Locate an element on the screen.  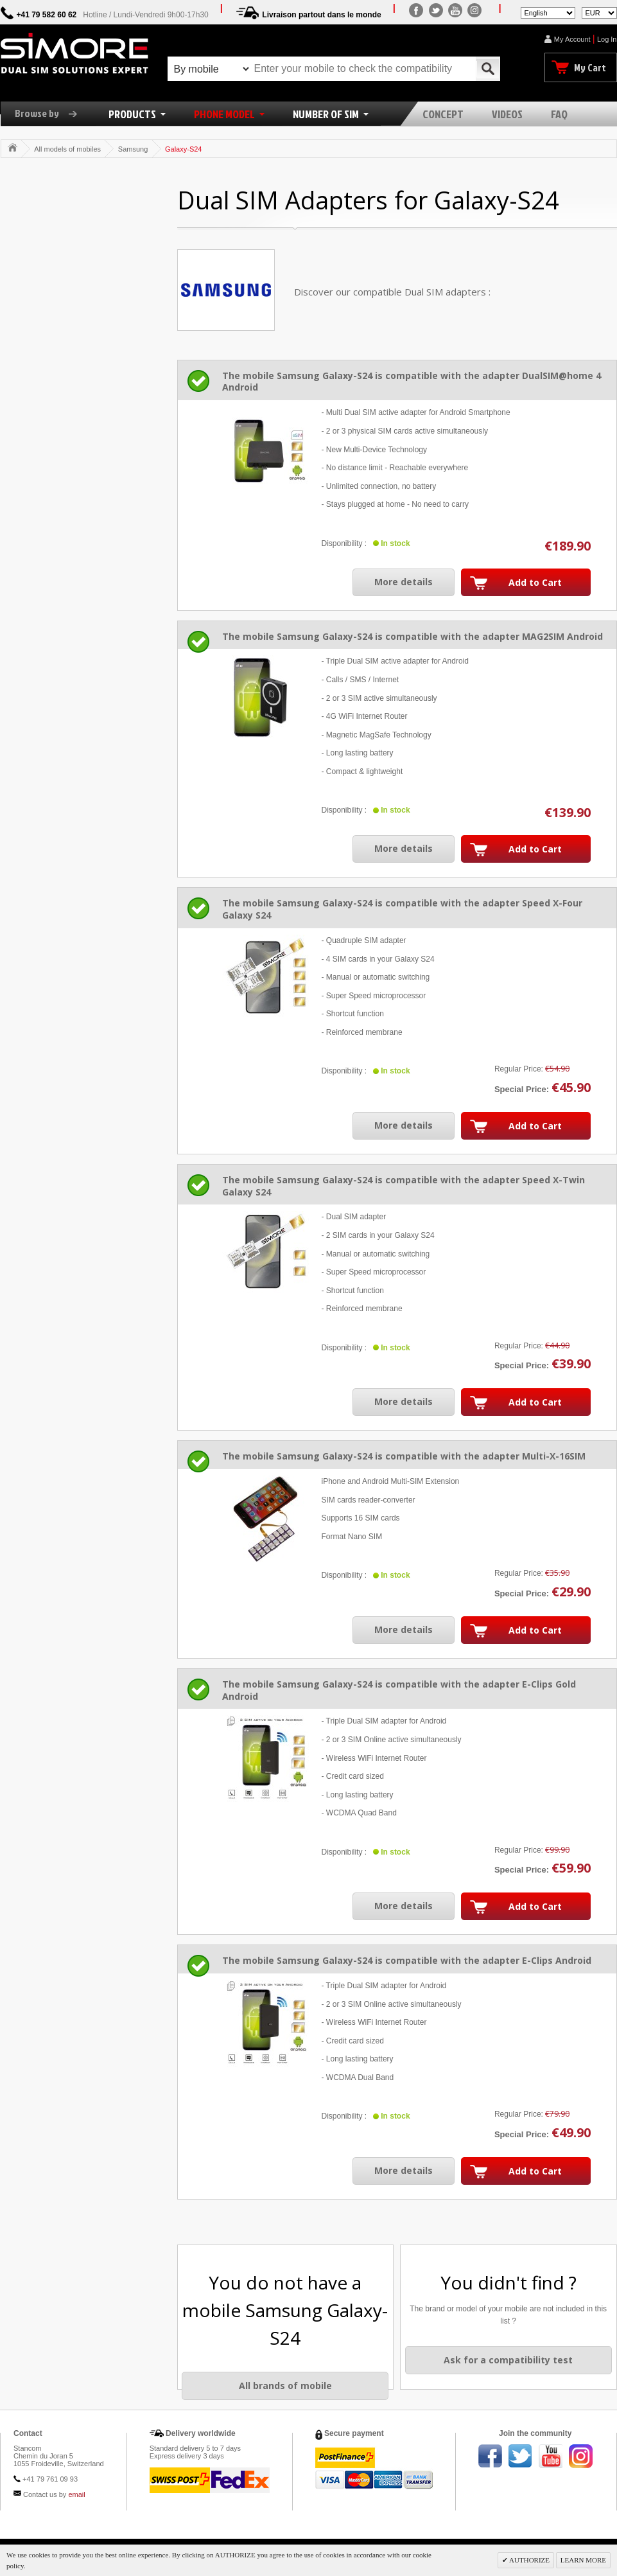
Browse by is located at coordinates (51, 113).